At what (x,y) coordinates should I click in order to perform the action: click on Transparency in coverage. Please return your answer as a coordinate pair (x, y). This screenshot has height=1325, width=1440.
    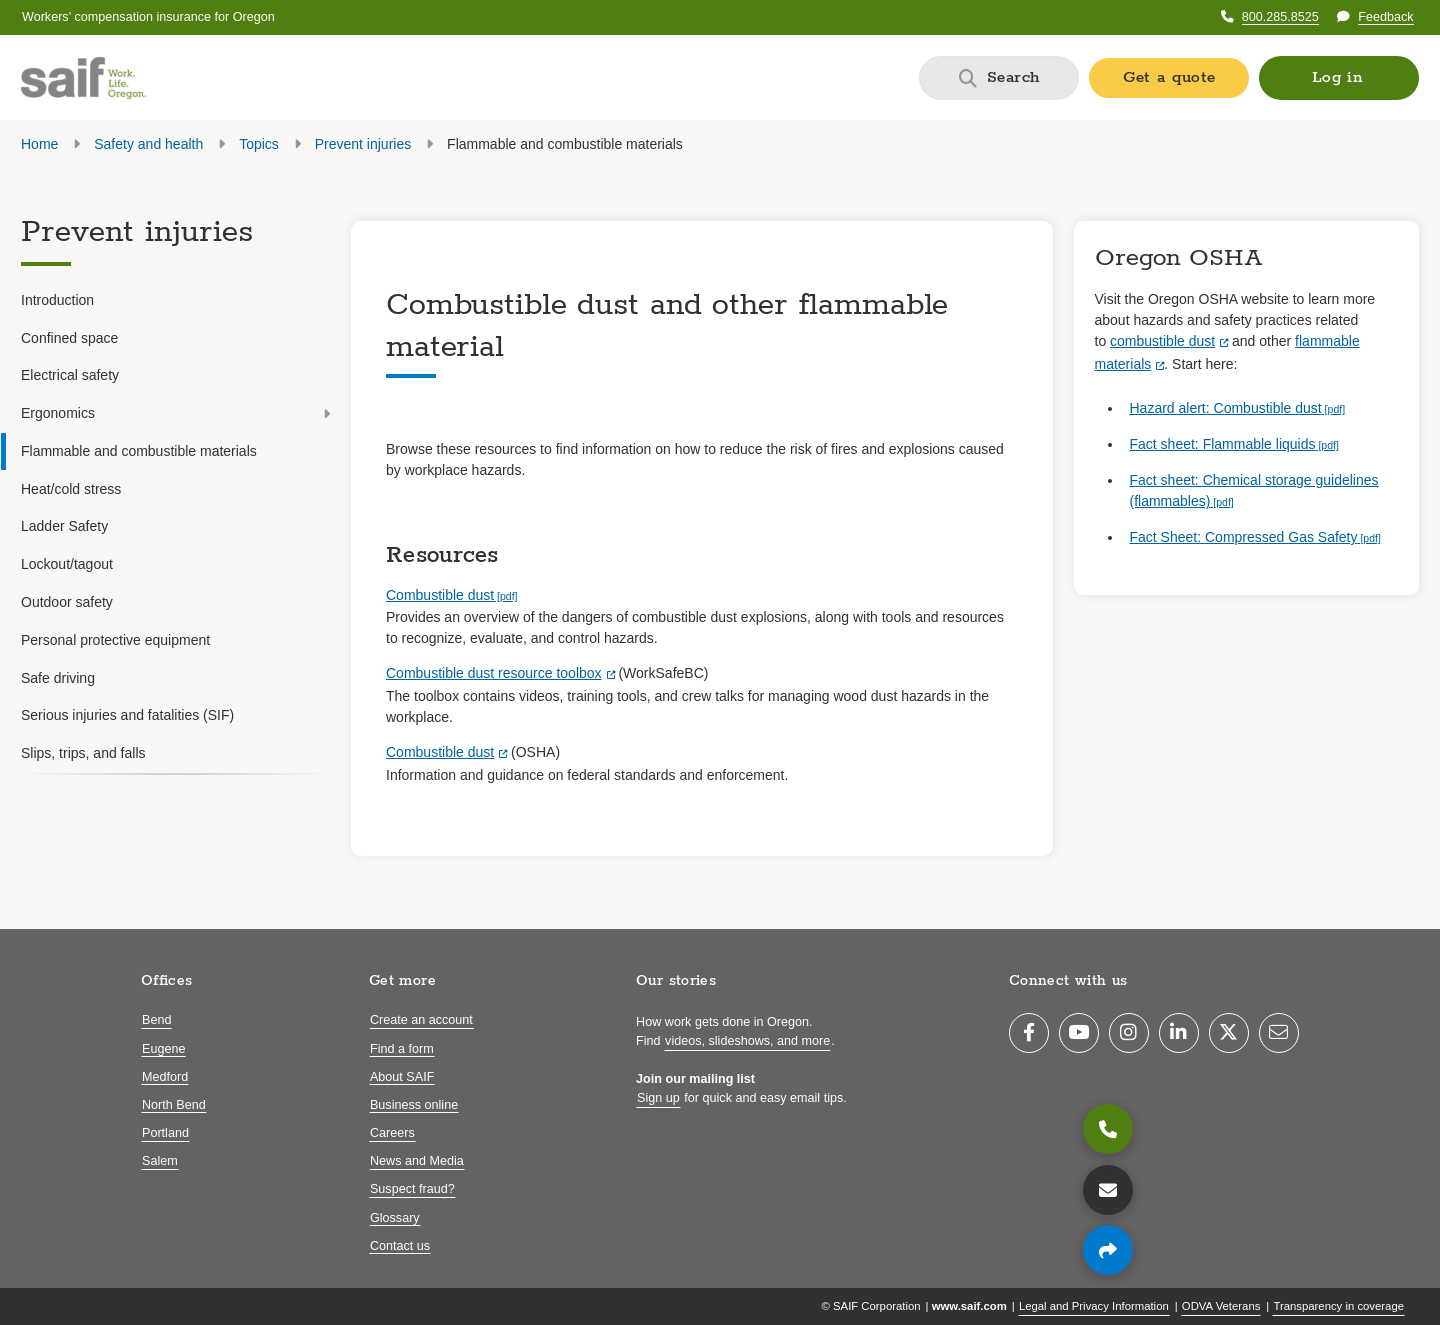
    Looking at the image, I should click on (1338, 1306).